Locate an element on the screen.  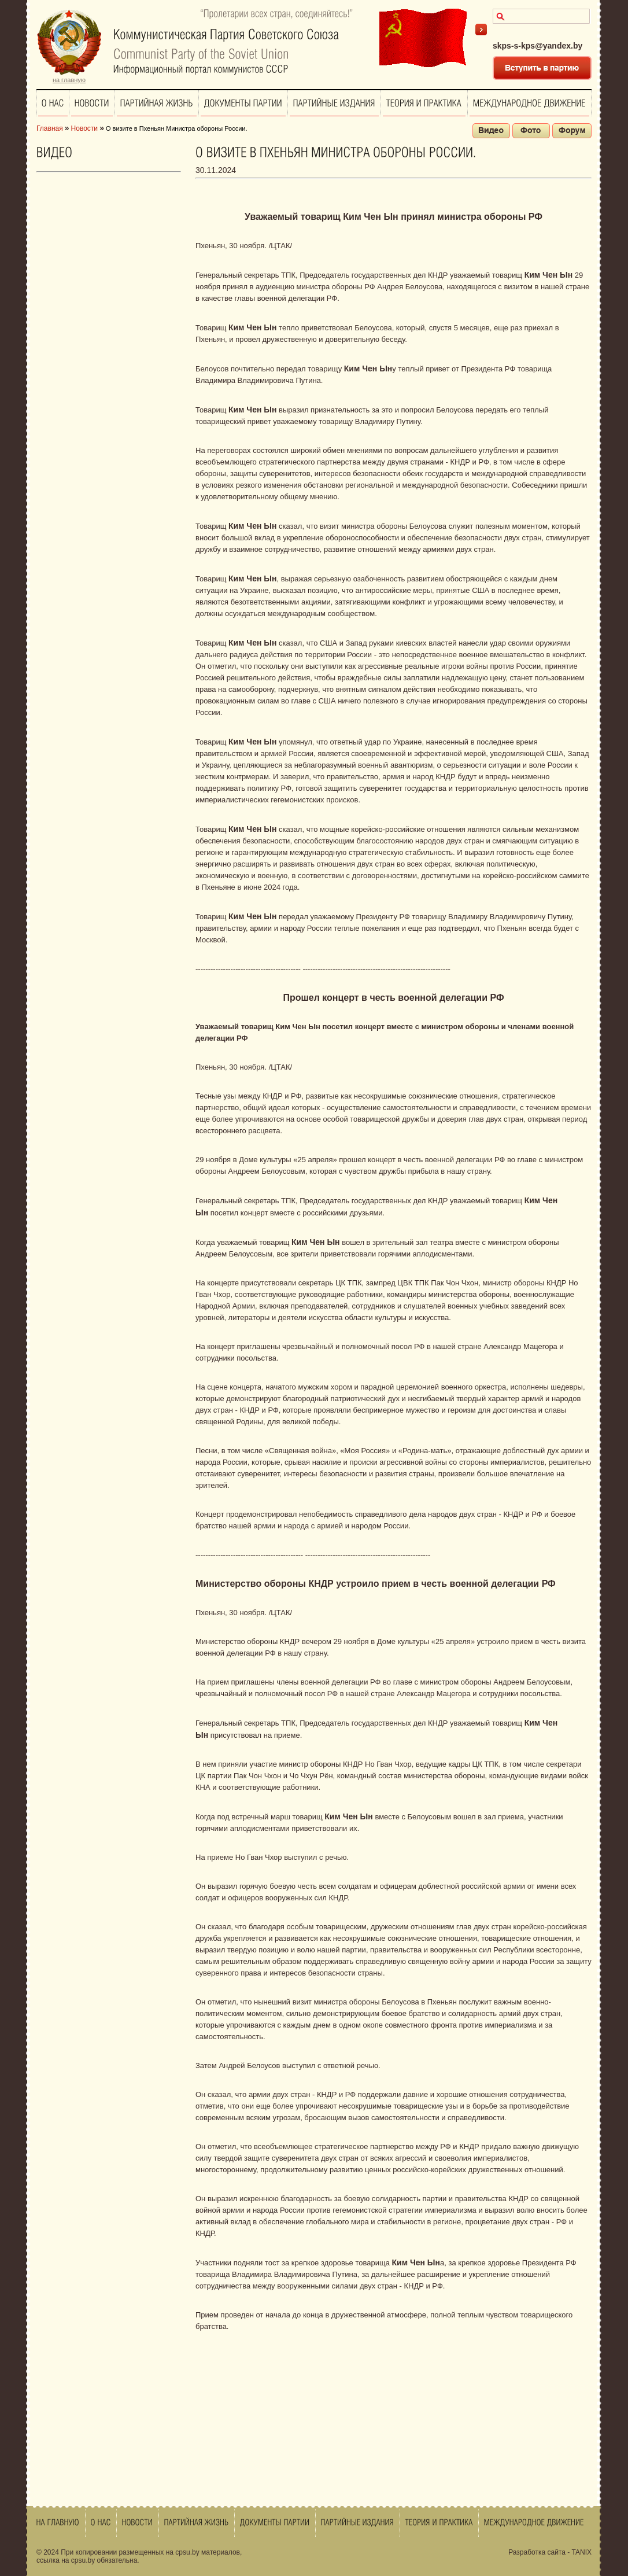
на главную is located at coordinates (69, 79).